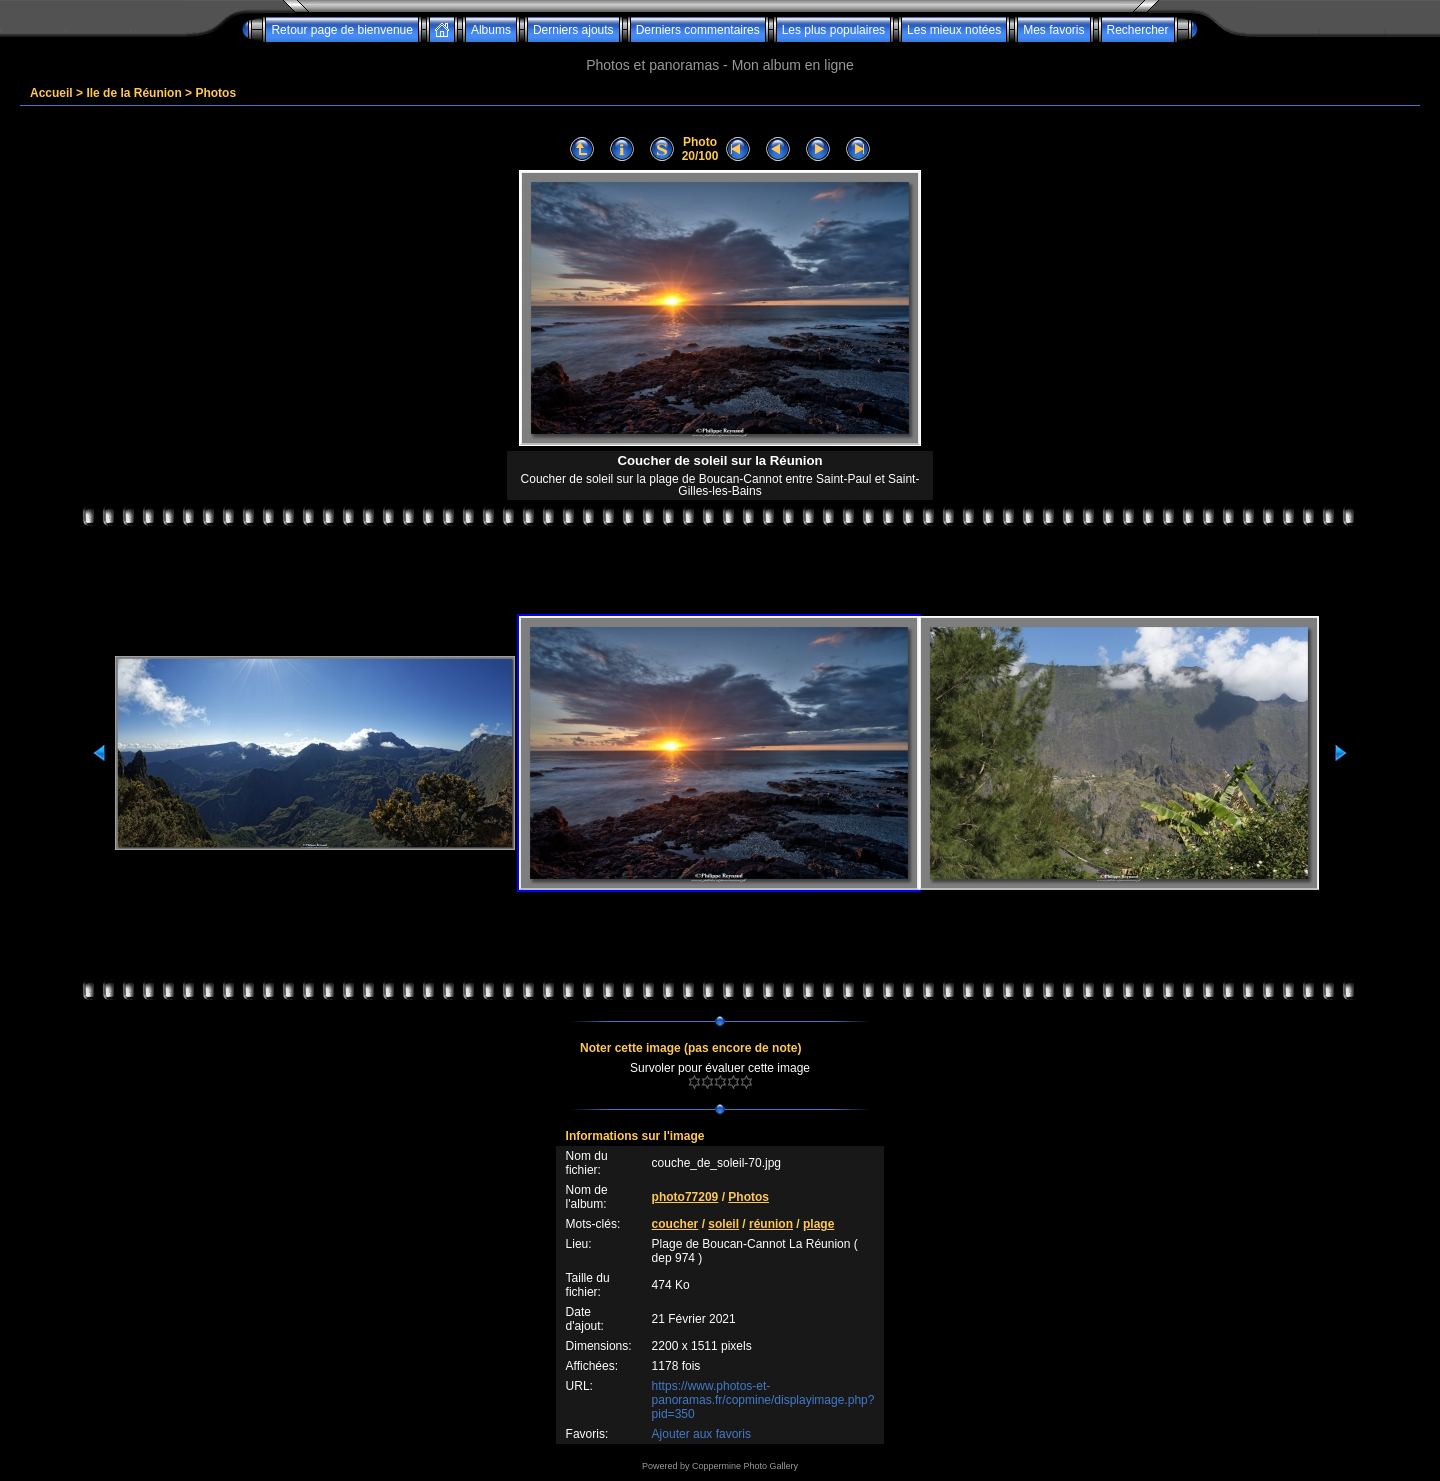 This screenshot has height=1481, width=1440. I want to click on photo77209, so click(685, 1197).